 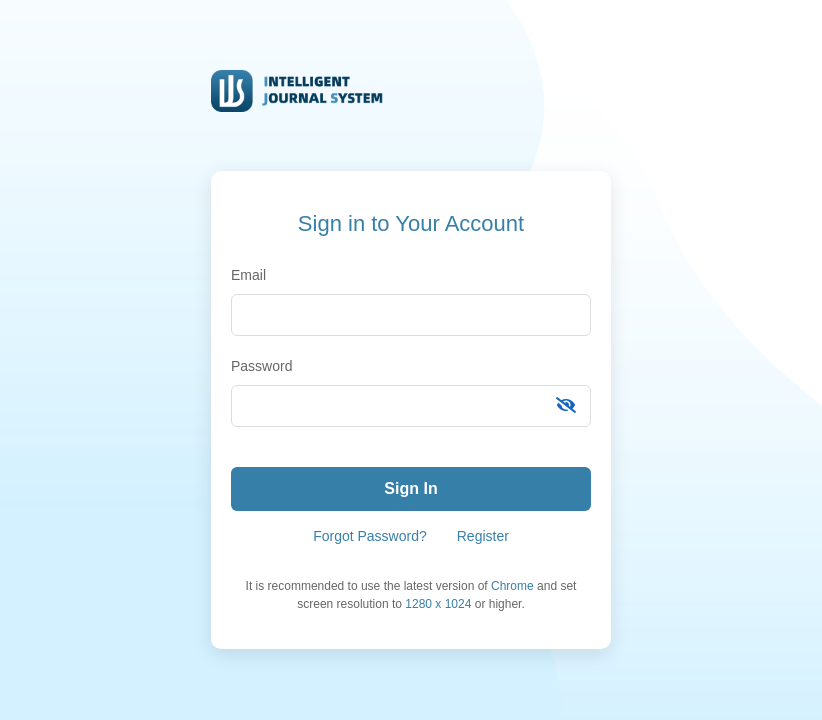 I want to click on Email, so click(x=248, y=275).